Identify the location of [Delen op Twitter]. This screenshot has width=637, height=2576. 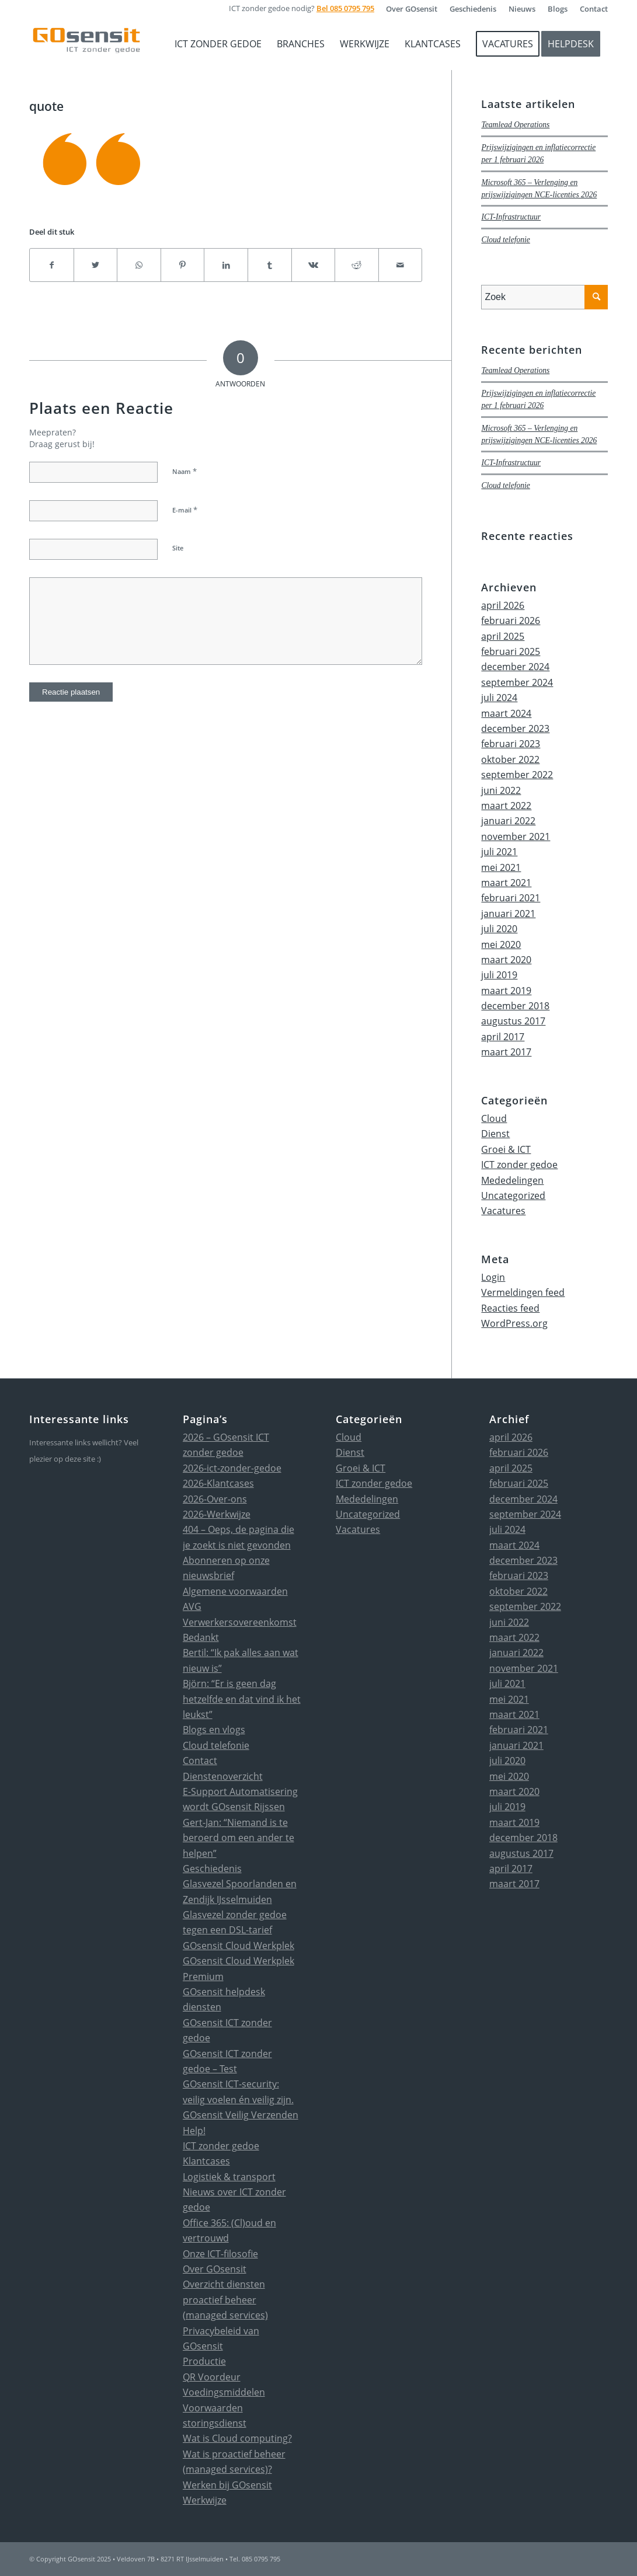
(95, 265).